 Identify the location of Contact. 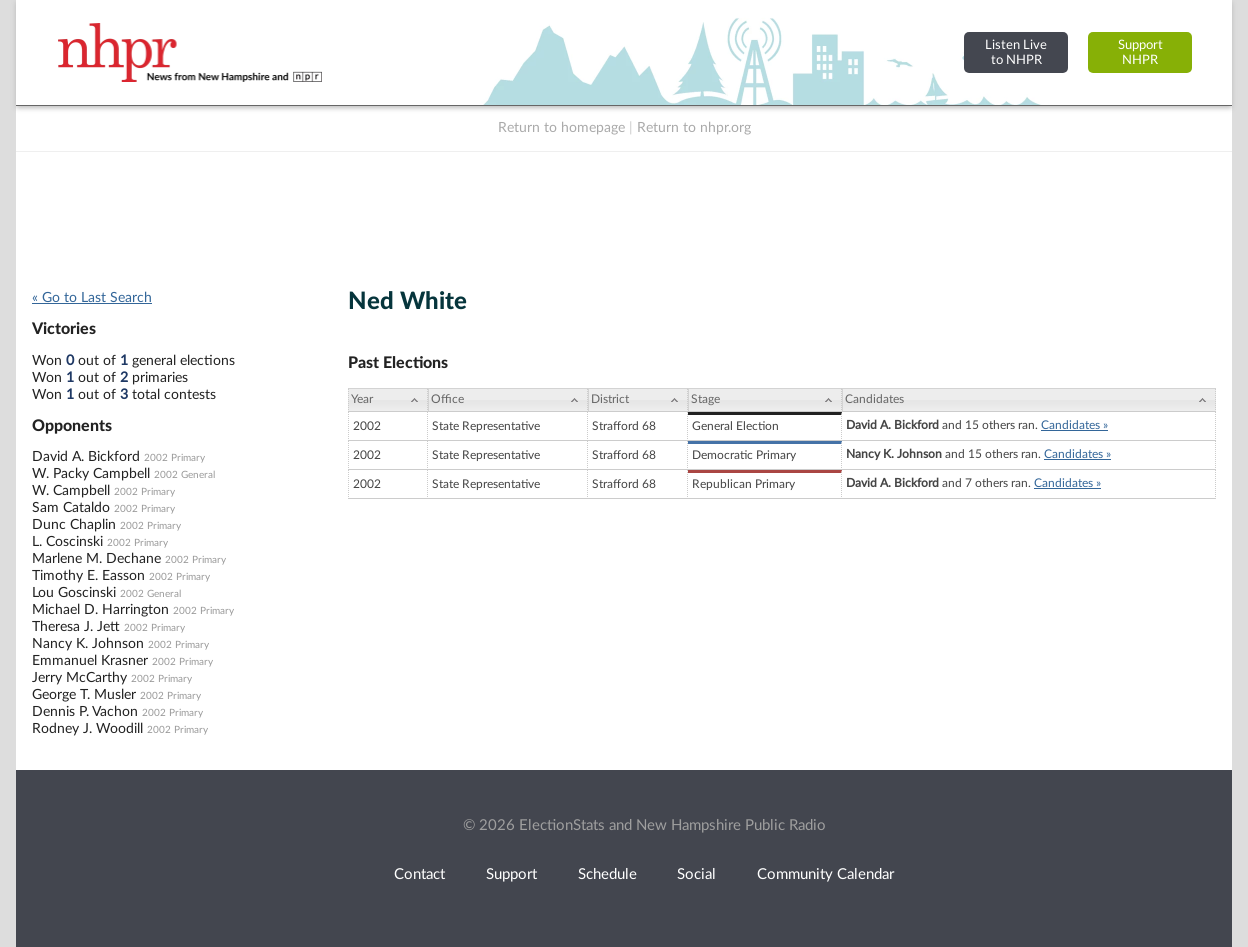
(419, 874).